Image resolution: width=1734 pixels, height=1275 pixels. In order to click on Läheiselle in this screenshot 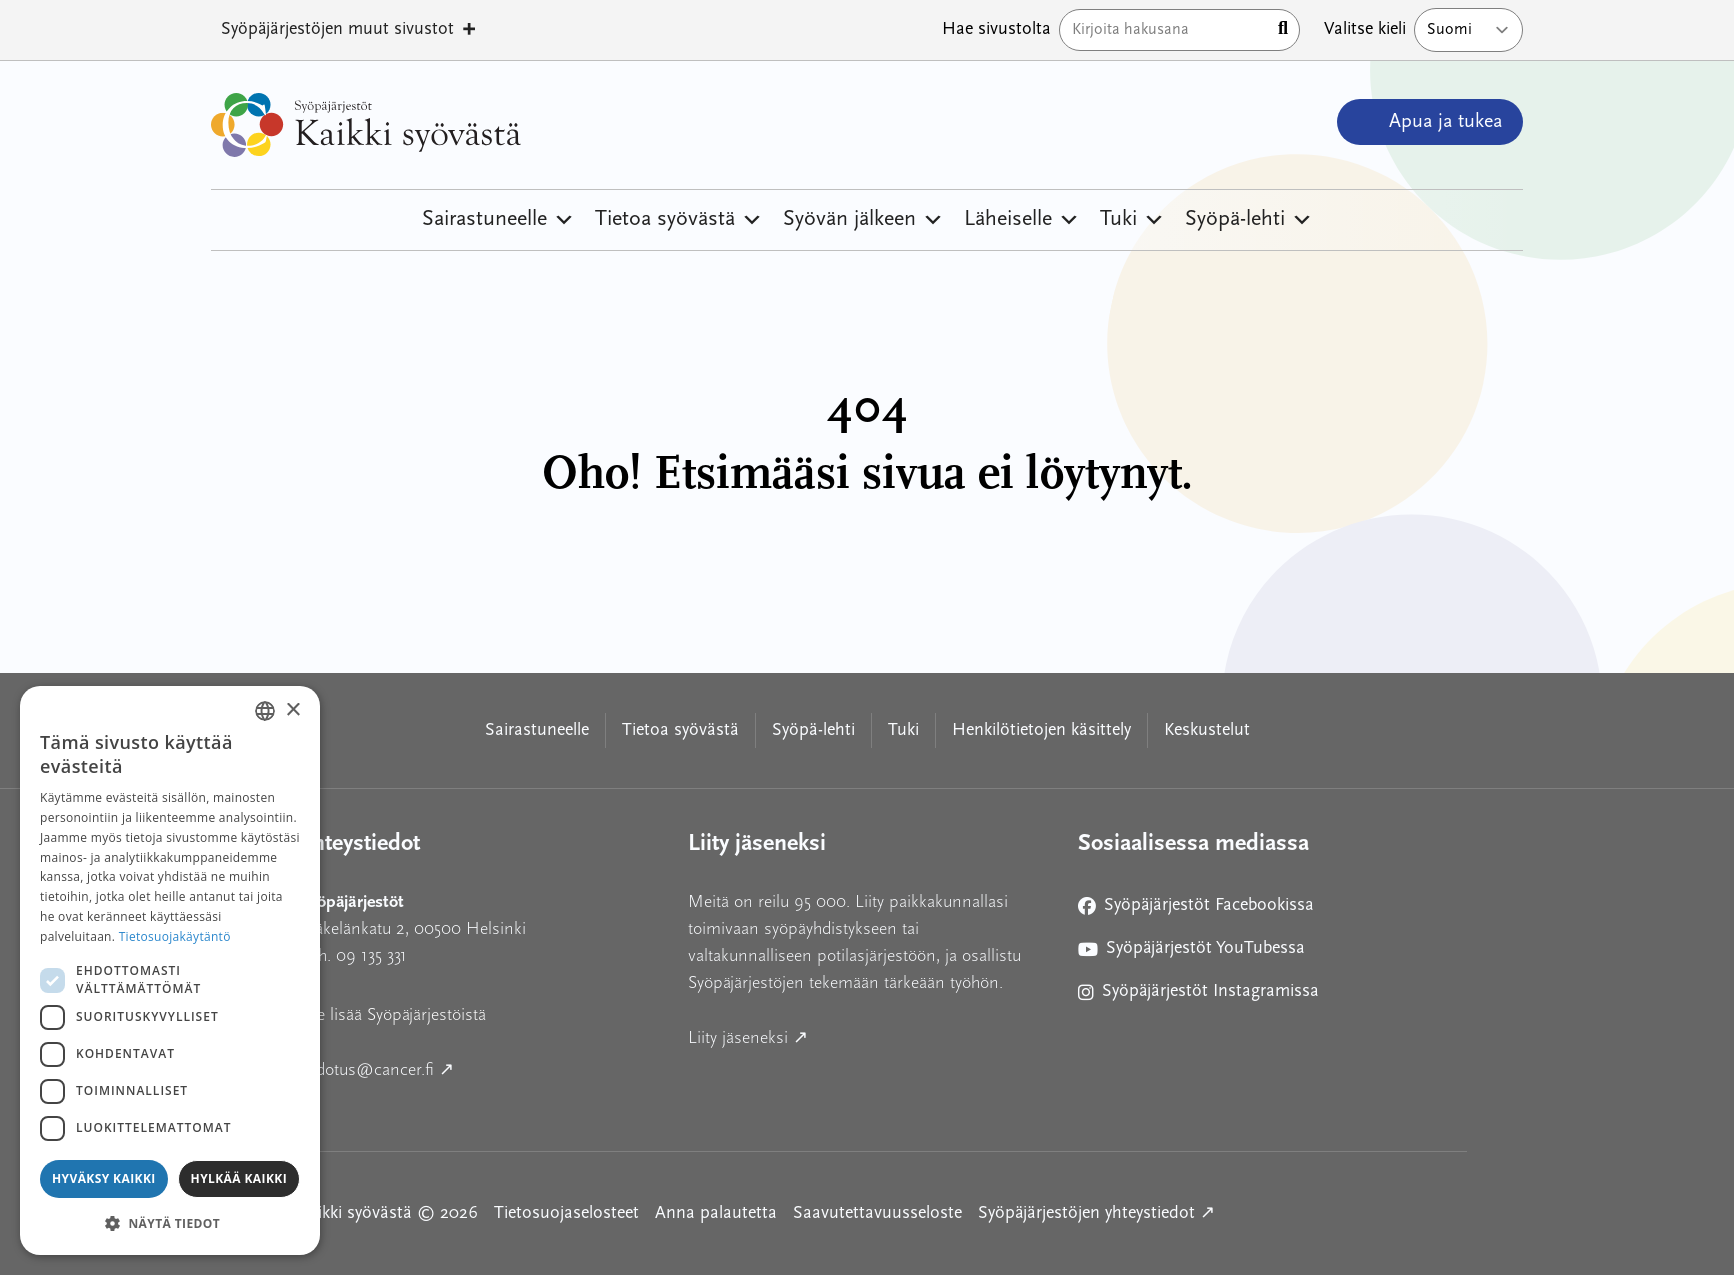, I will do `click(1022, 220)`.